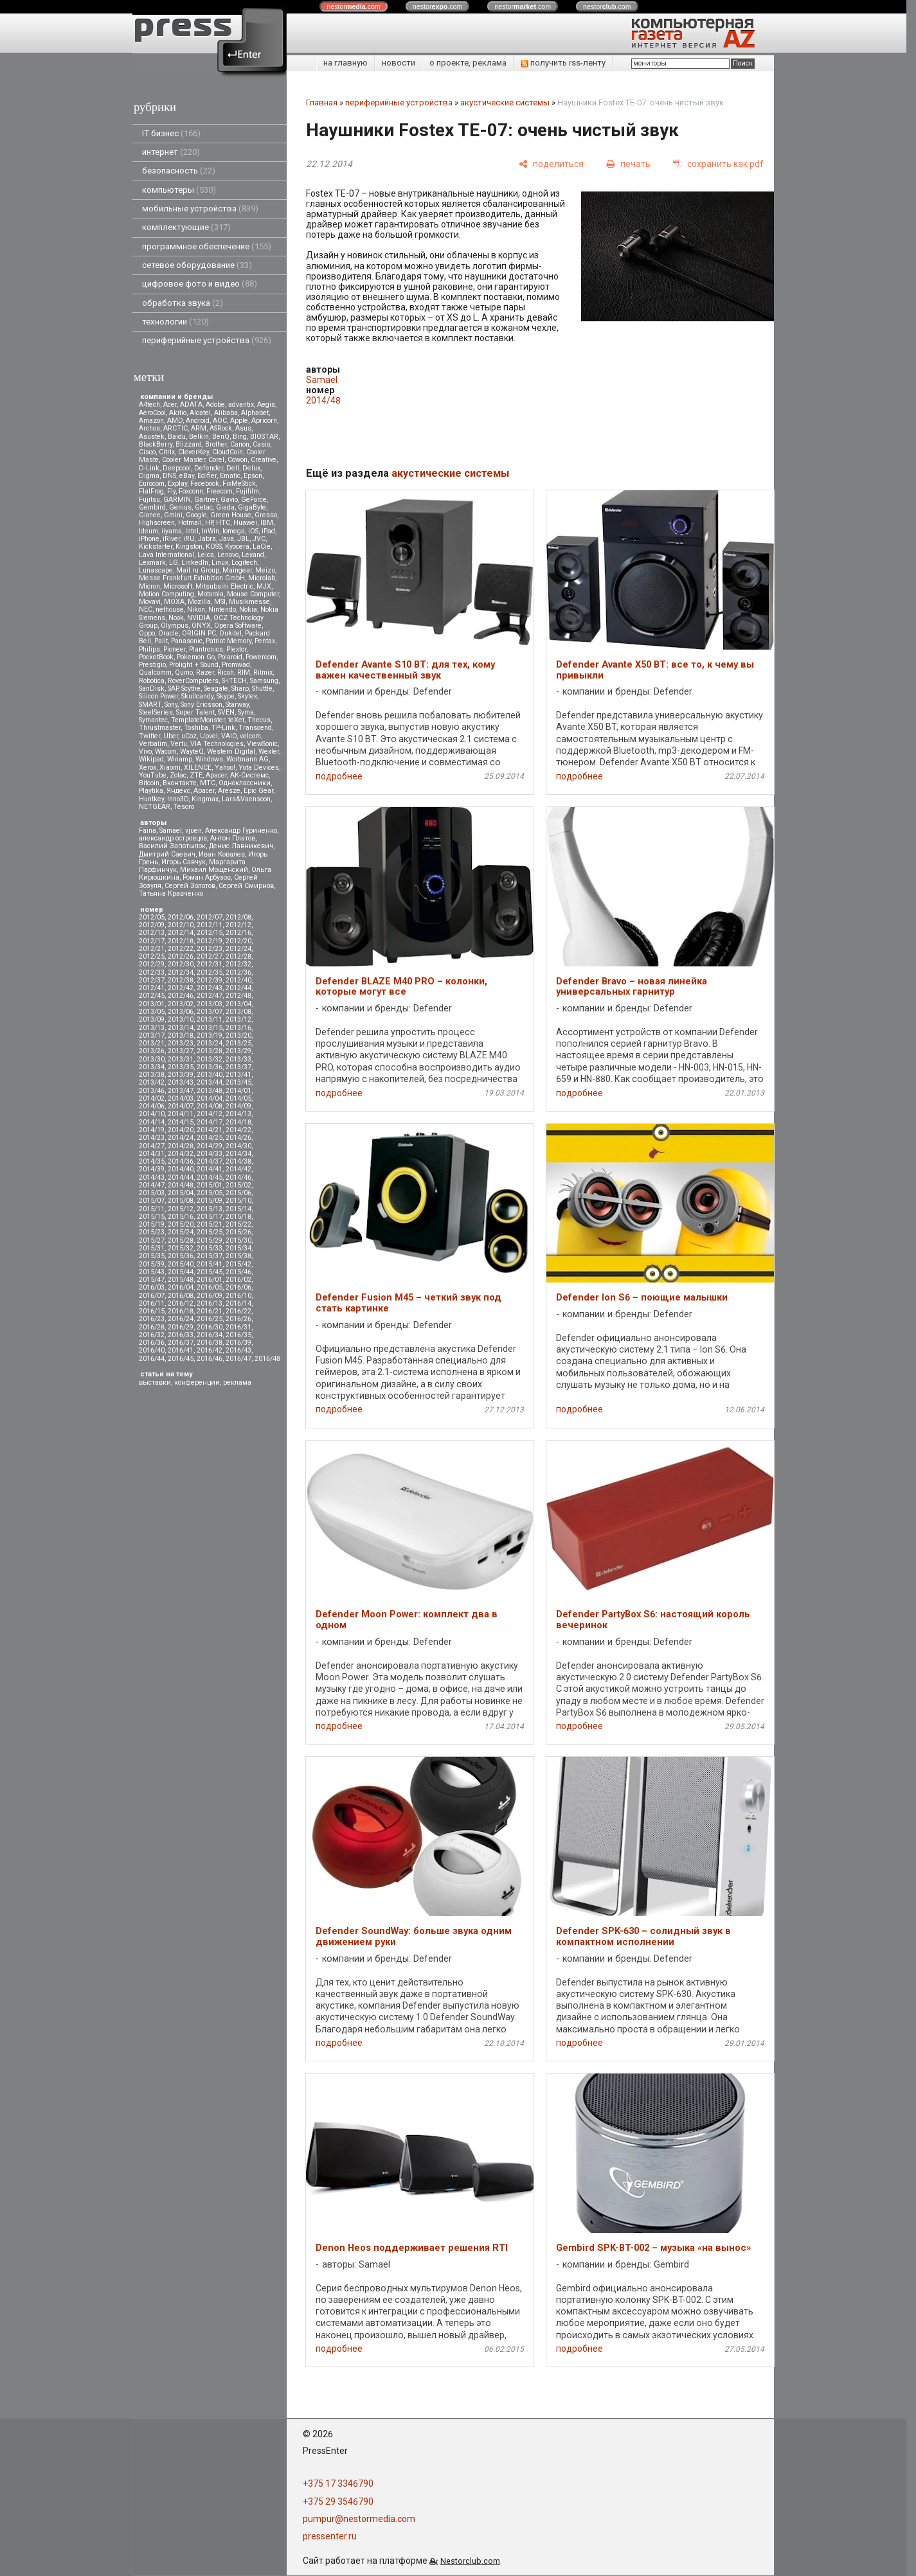 The image size is (916, 2576). Describe the element at coordinates (152, 483) in the screenshot. I see `Eurocom` at that location.